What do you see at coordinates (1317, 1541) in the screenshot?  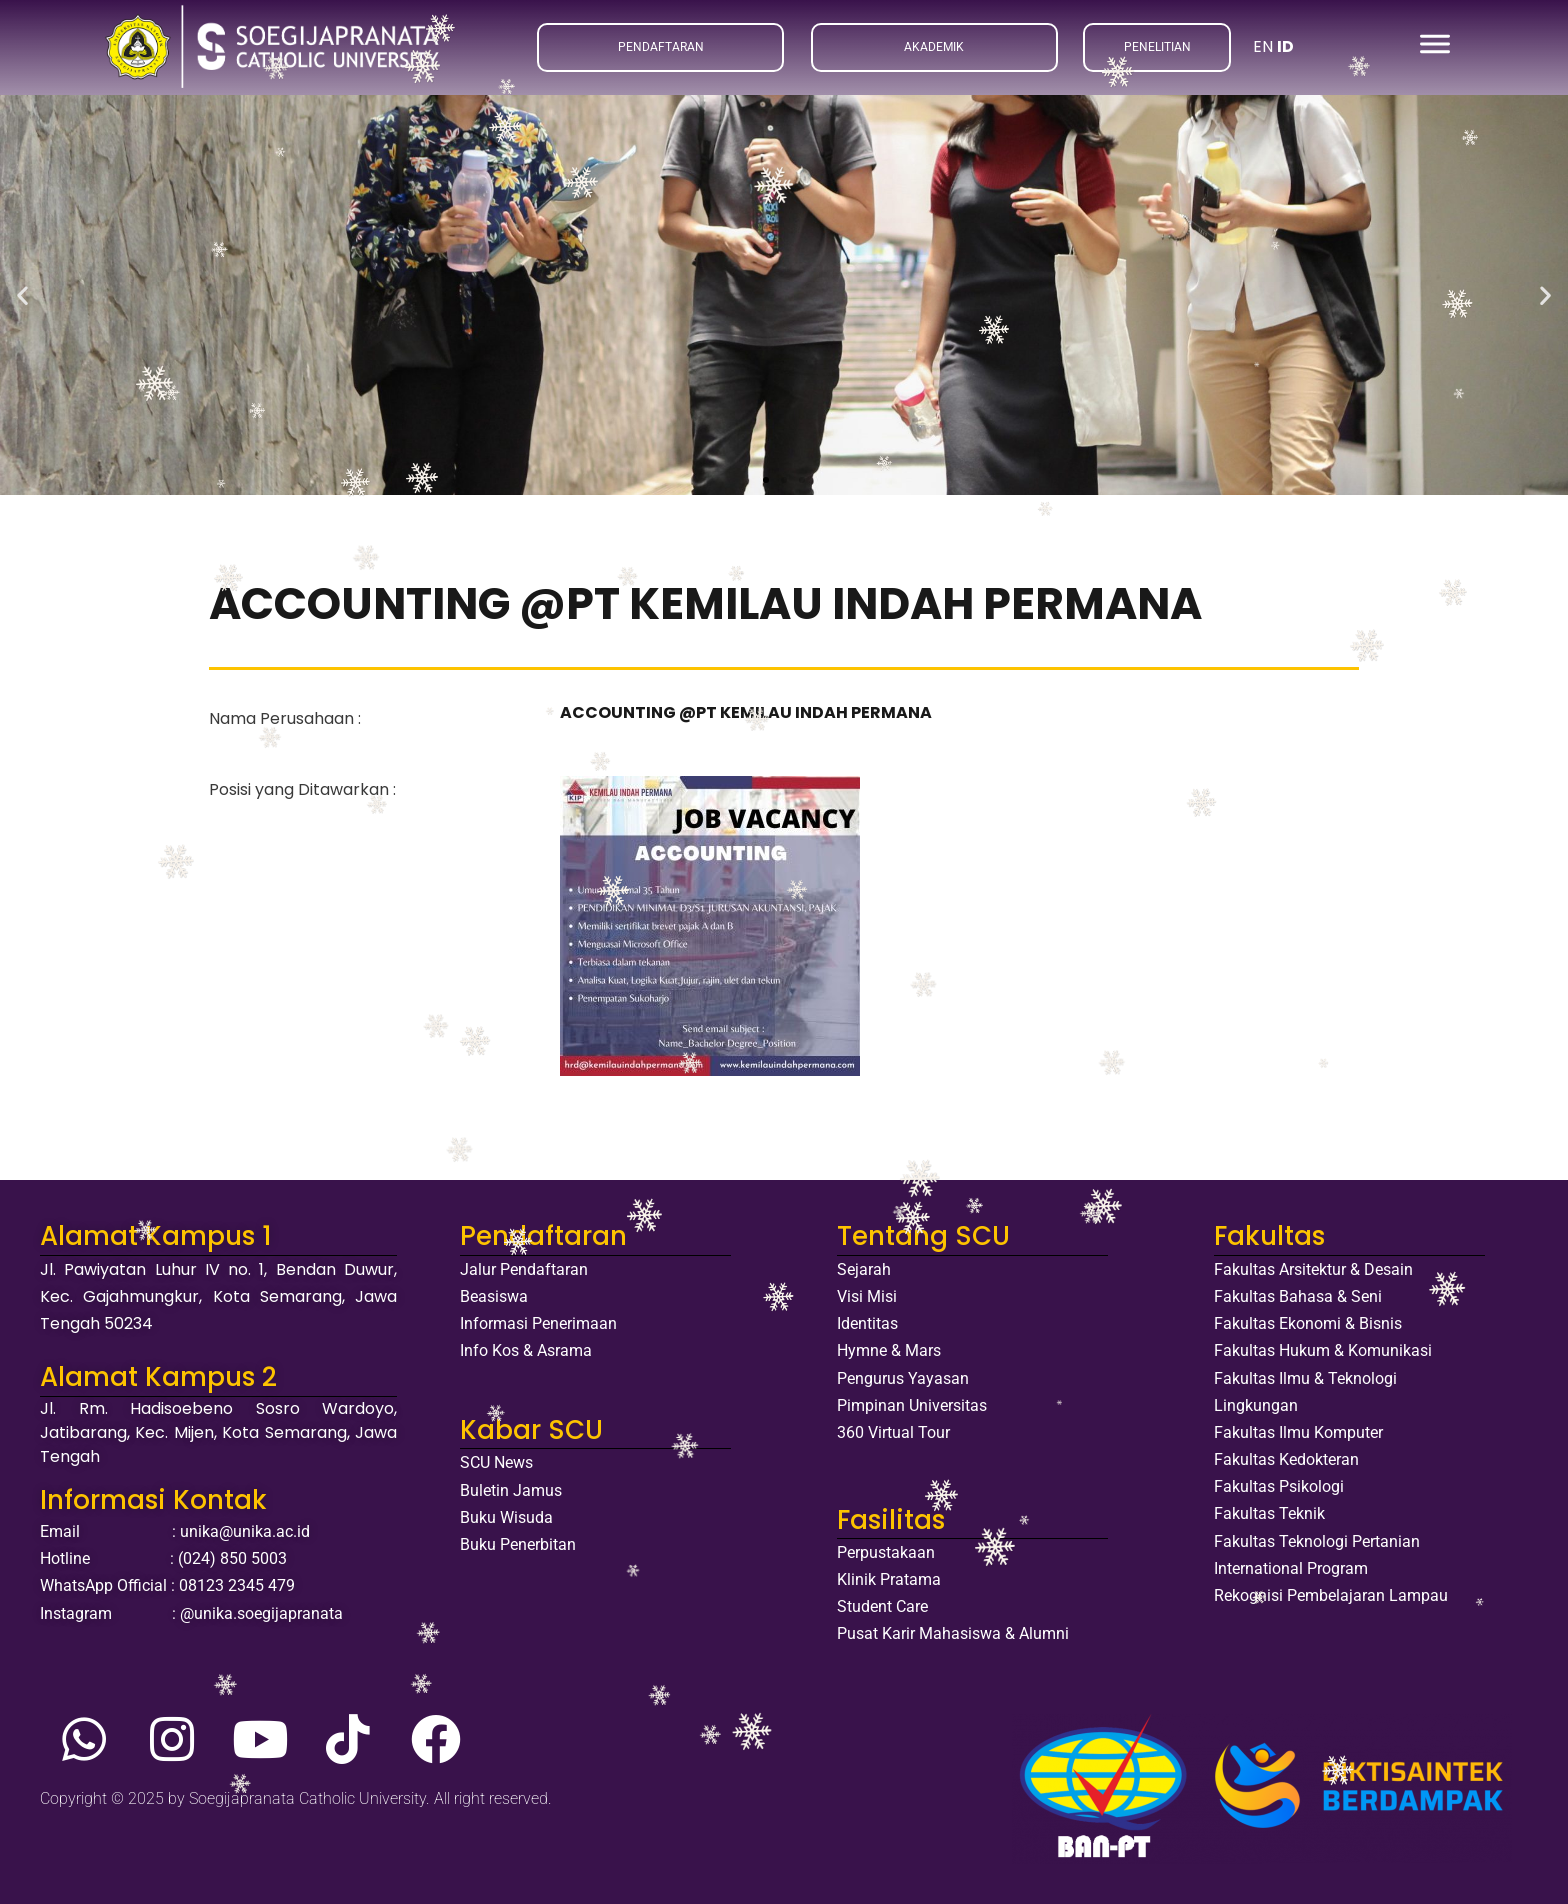 I see `Fakultas Teknologi Pertanian` at bounding box center [1317, 1541].